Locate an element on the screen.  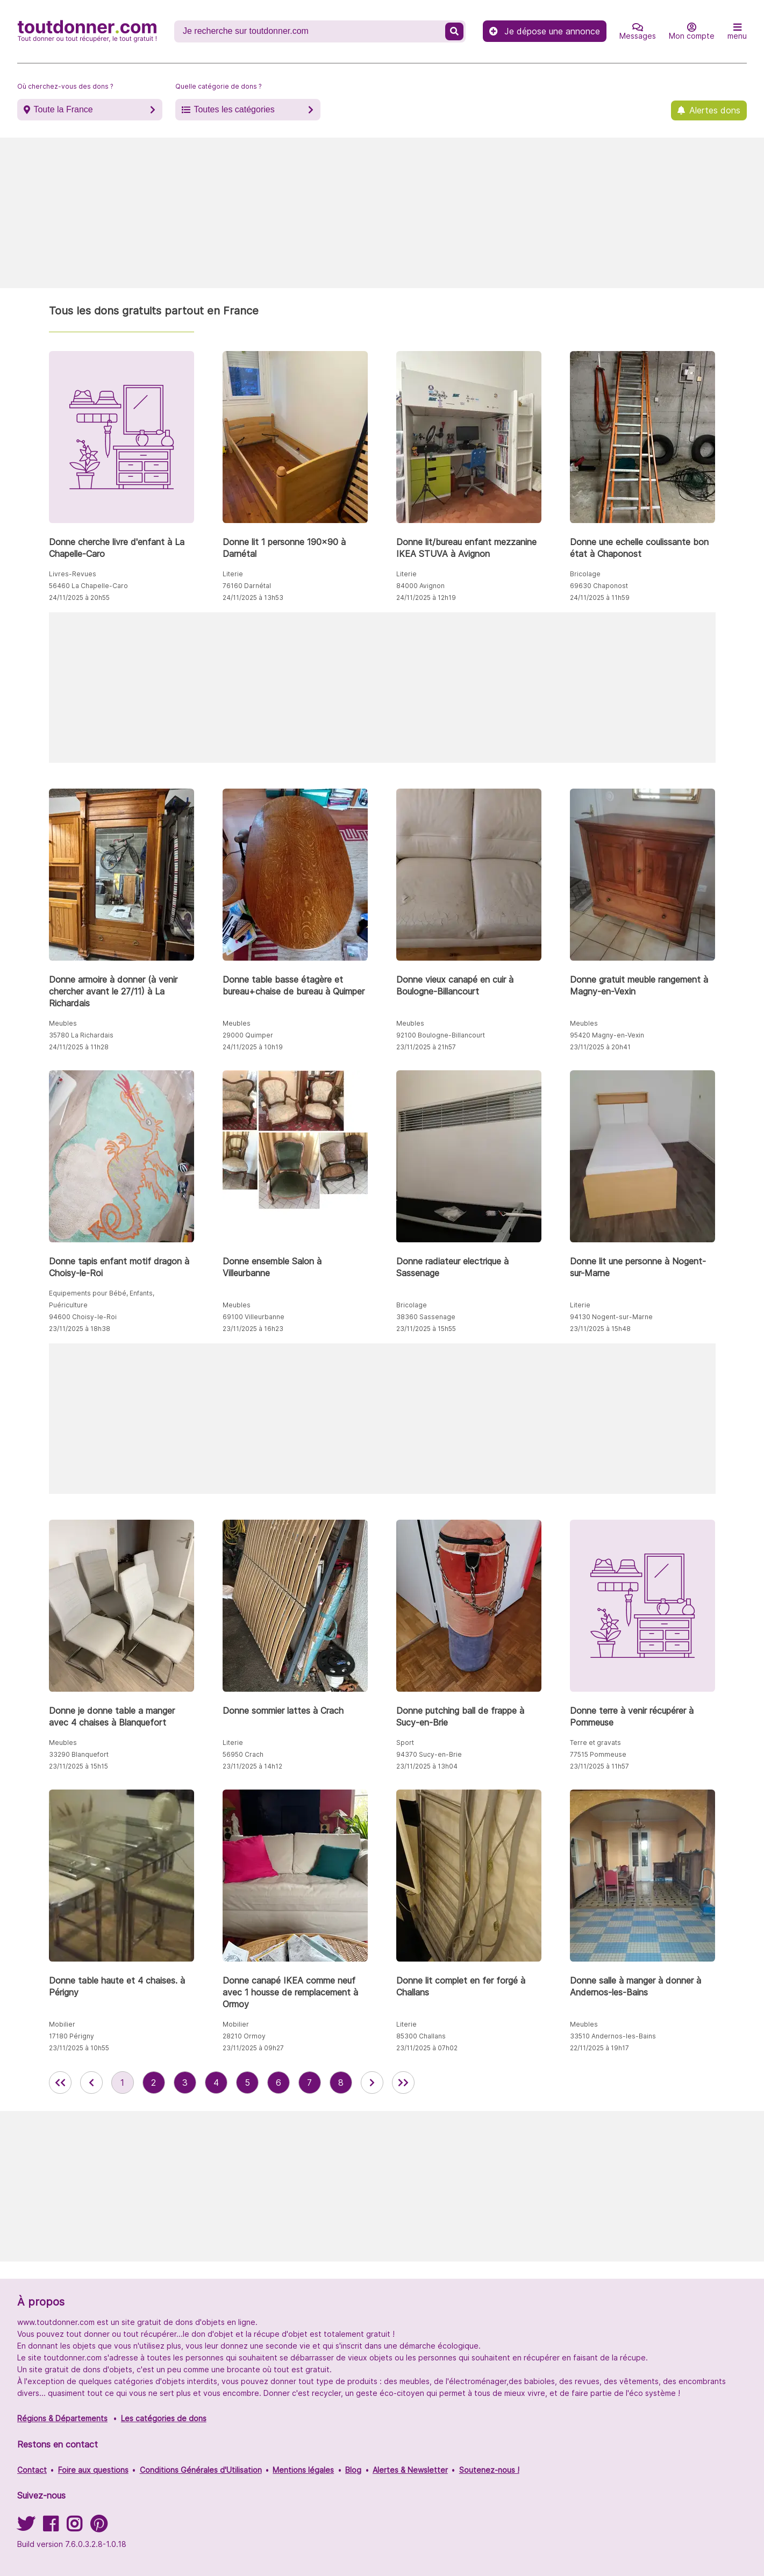
[Suivez-nous sur Pinterest] is located at coordinates (98, 2527).